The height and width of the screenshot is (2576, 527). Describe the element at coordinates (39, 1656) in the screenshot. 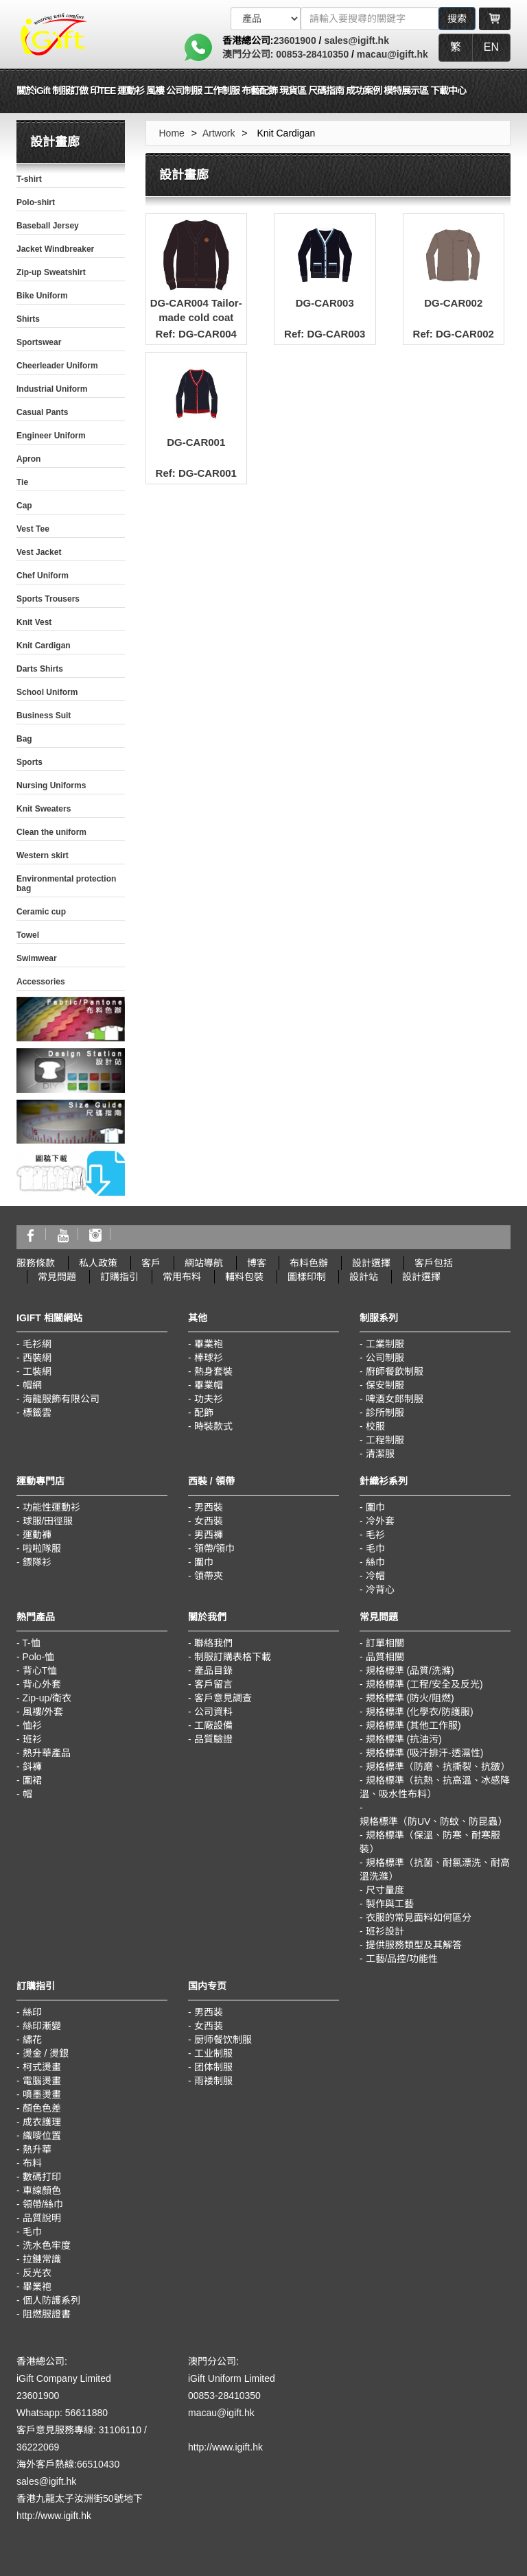

I see `Polo-恤` at that location.